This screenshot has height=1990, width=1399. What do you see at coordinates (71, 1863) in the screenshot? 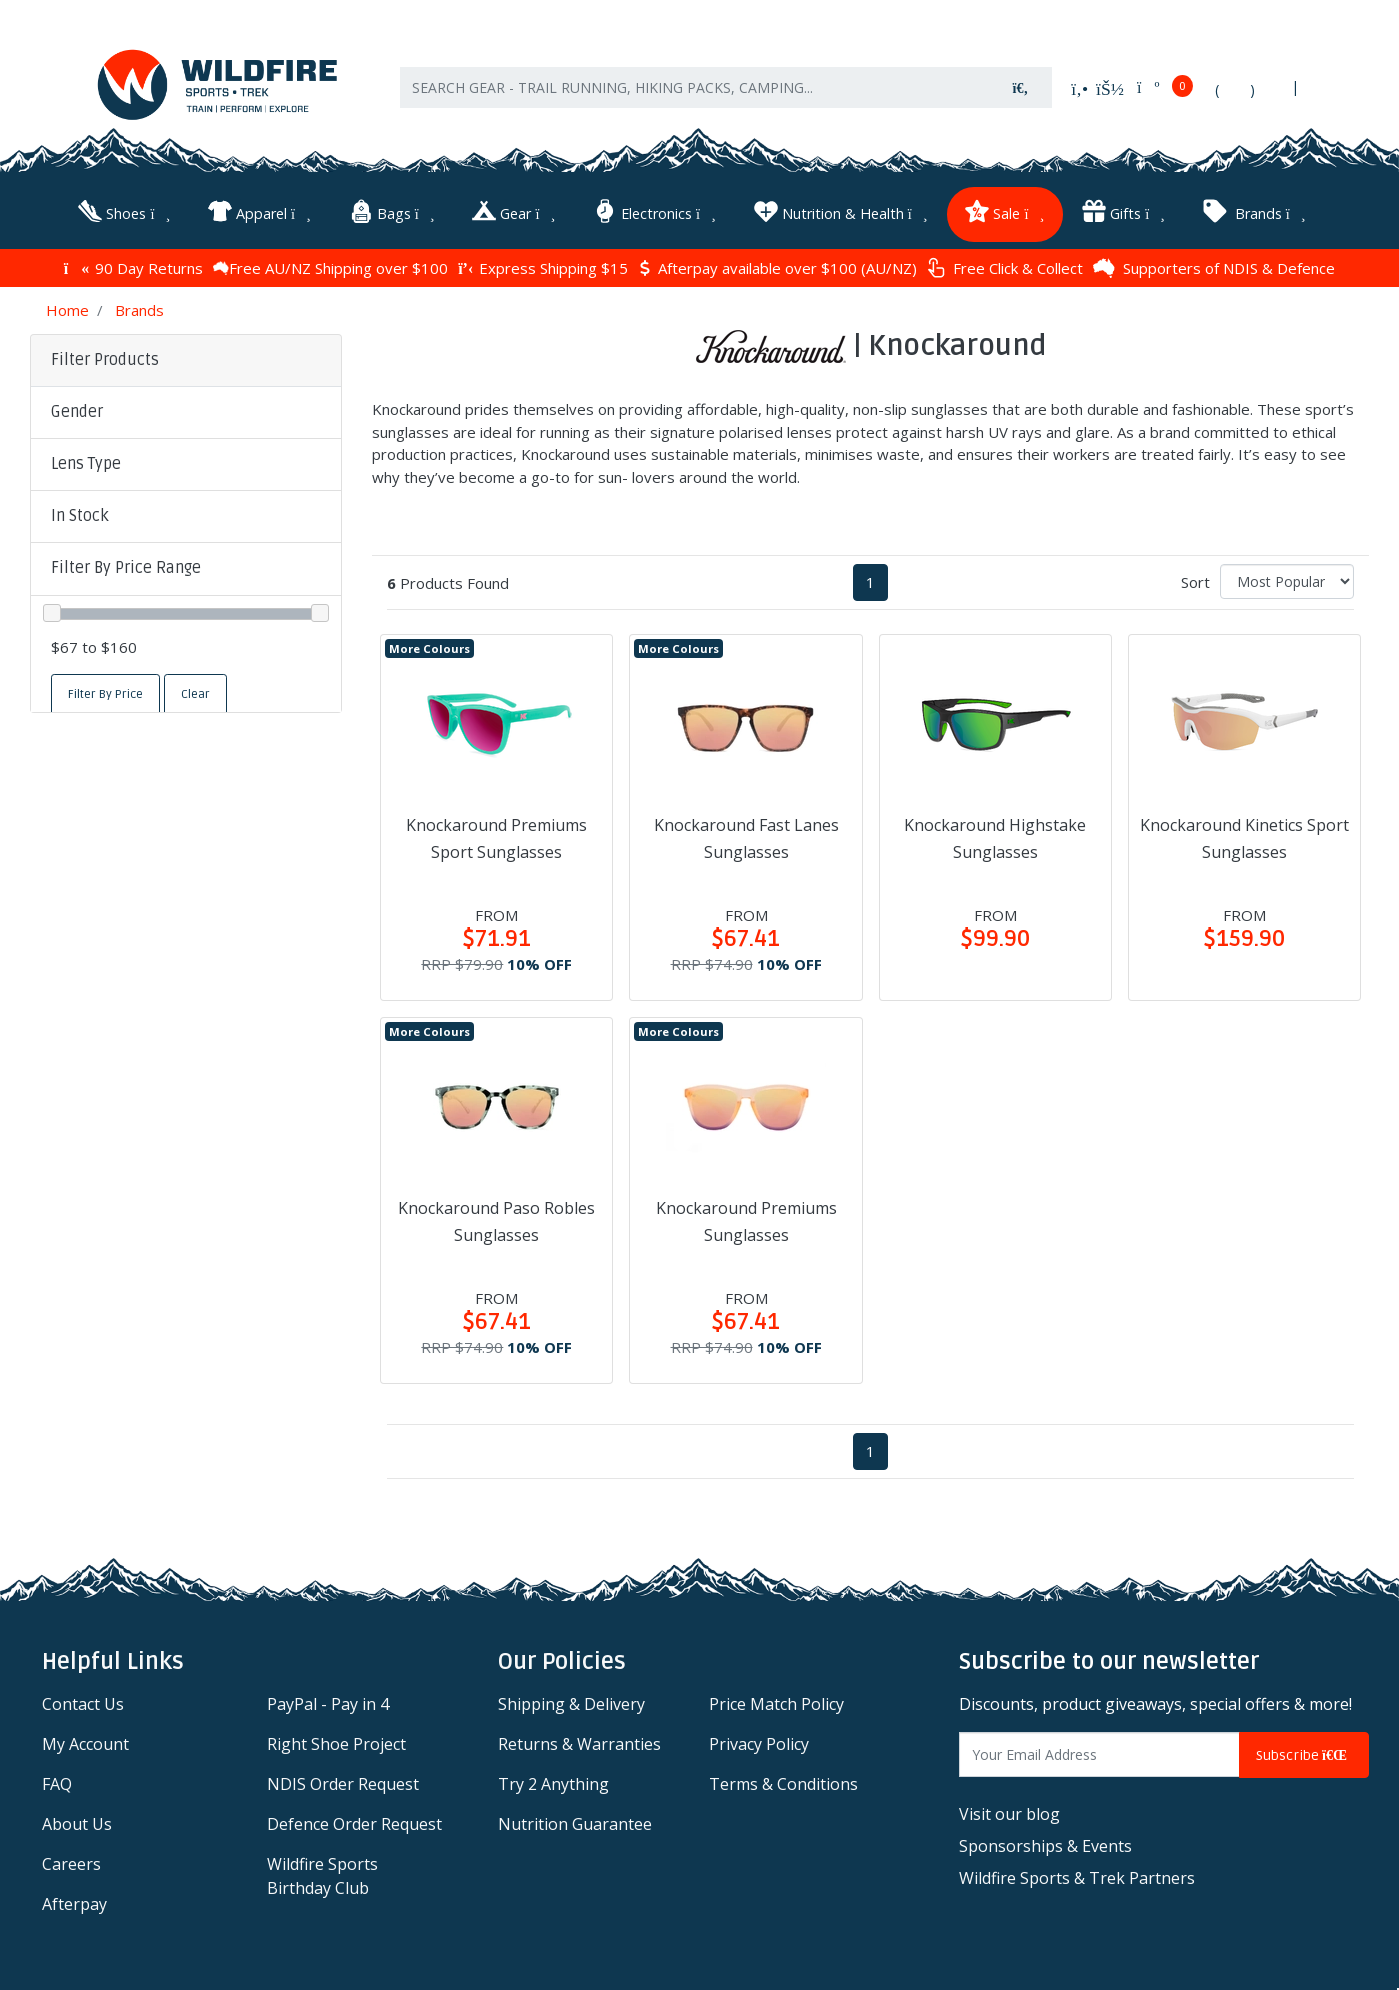
I see `Careers` at bounding box center [71, 1863].